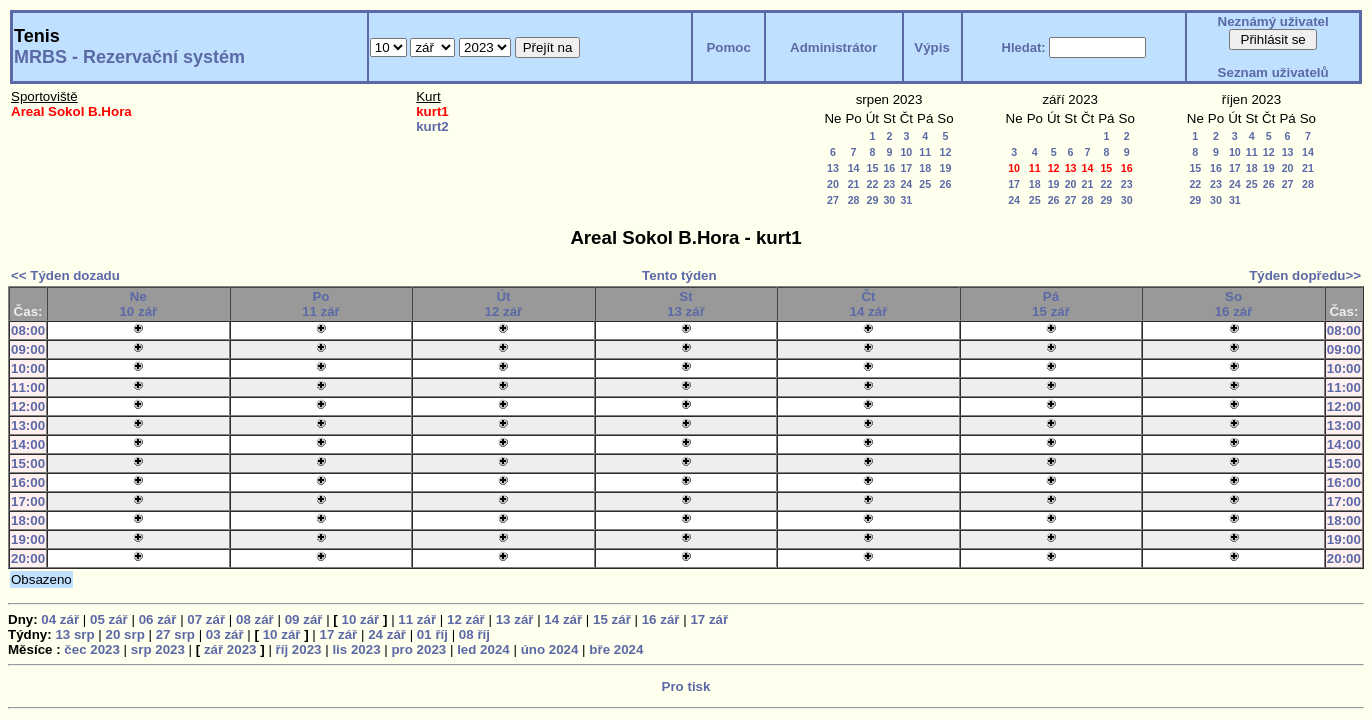 This screenshot has width=1372, height=720. Describe the element at coordinates (833, 47) in the screenshot. I see `Administrátor` at that location.